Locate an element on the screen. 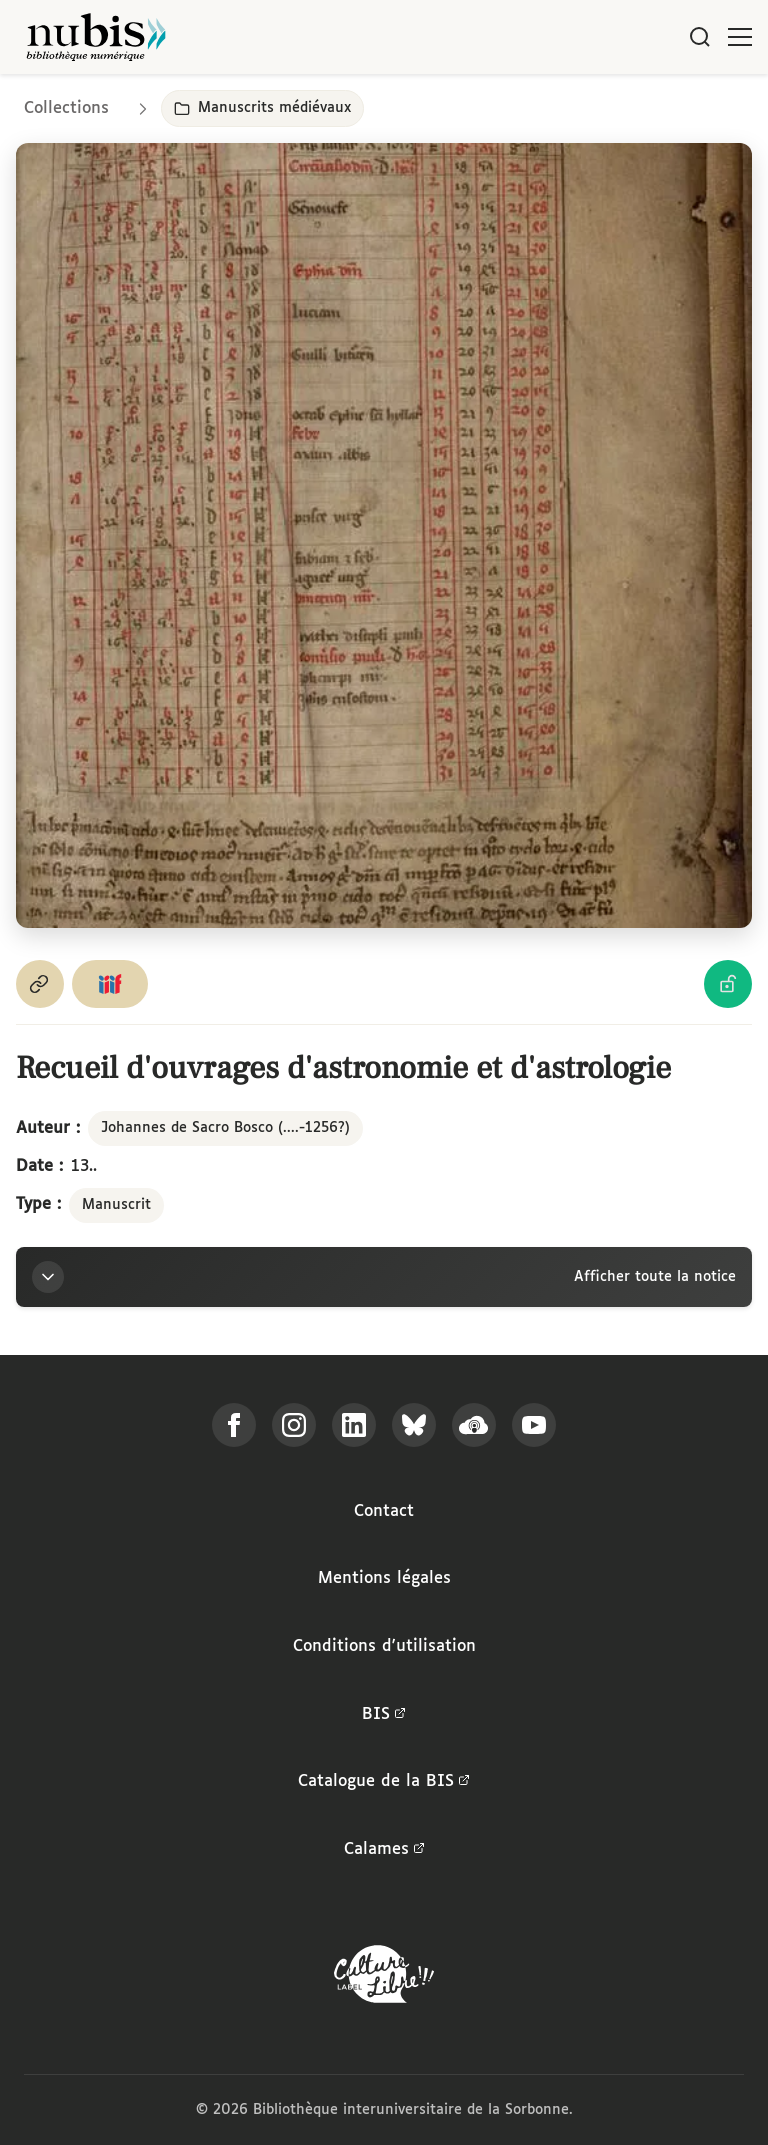 The height and width of the screenshot is (2145, 768). Johannes de Sacro Bosco (....-1256?) is located at coordinates (225, 1128).